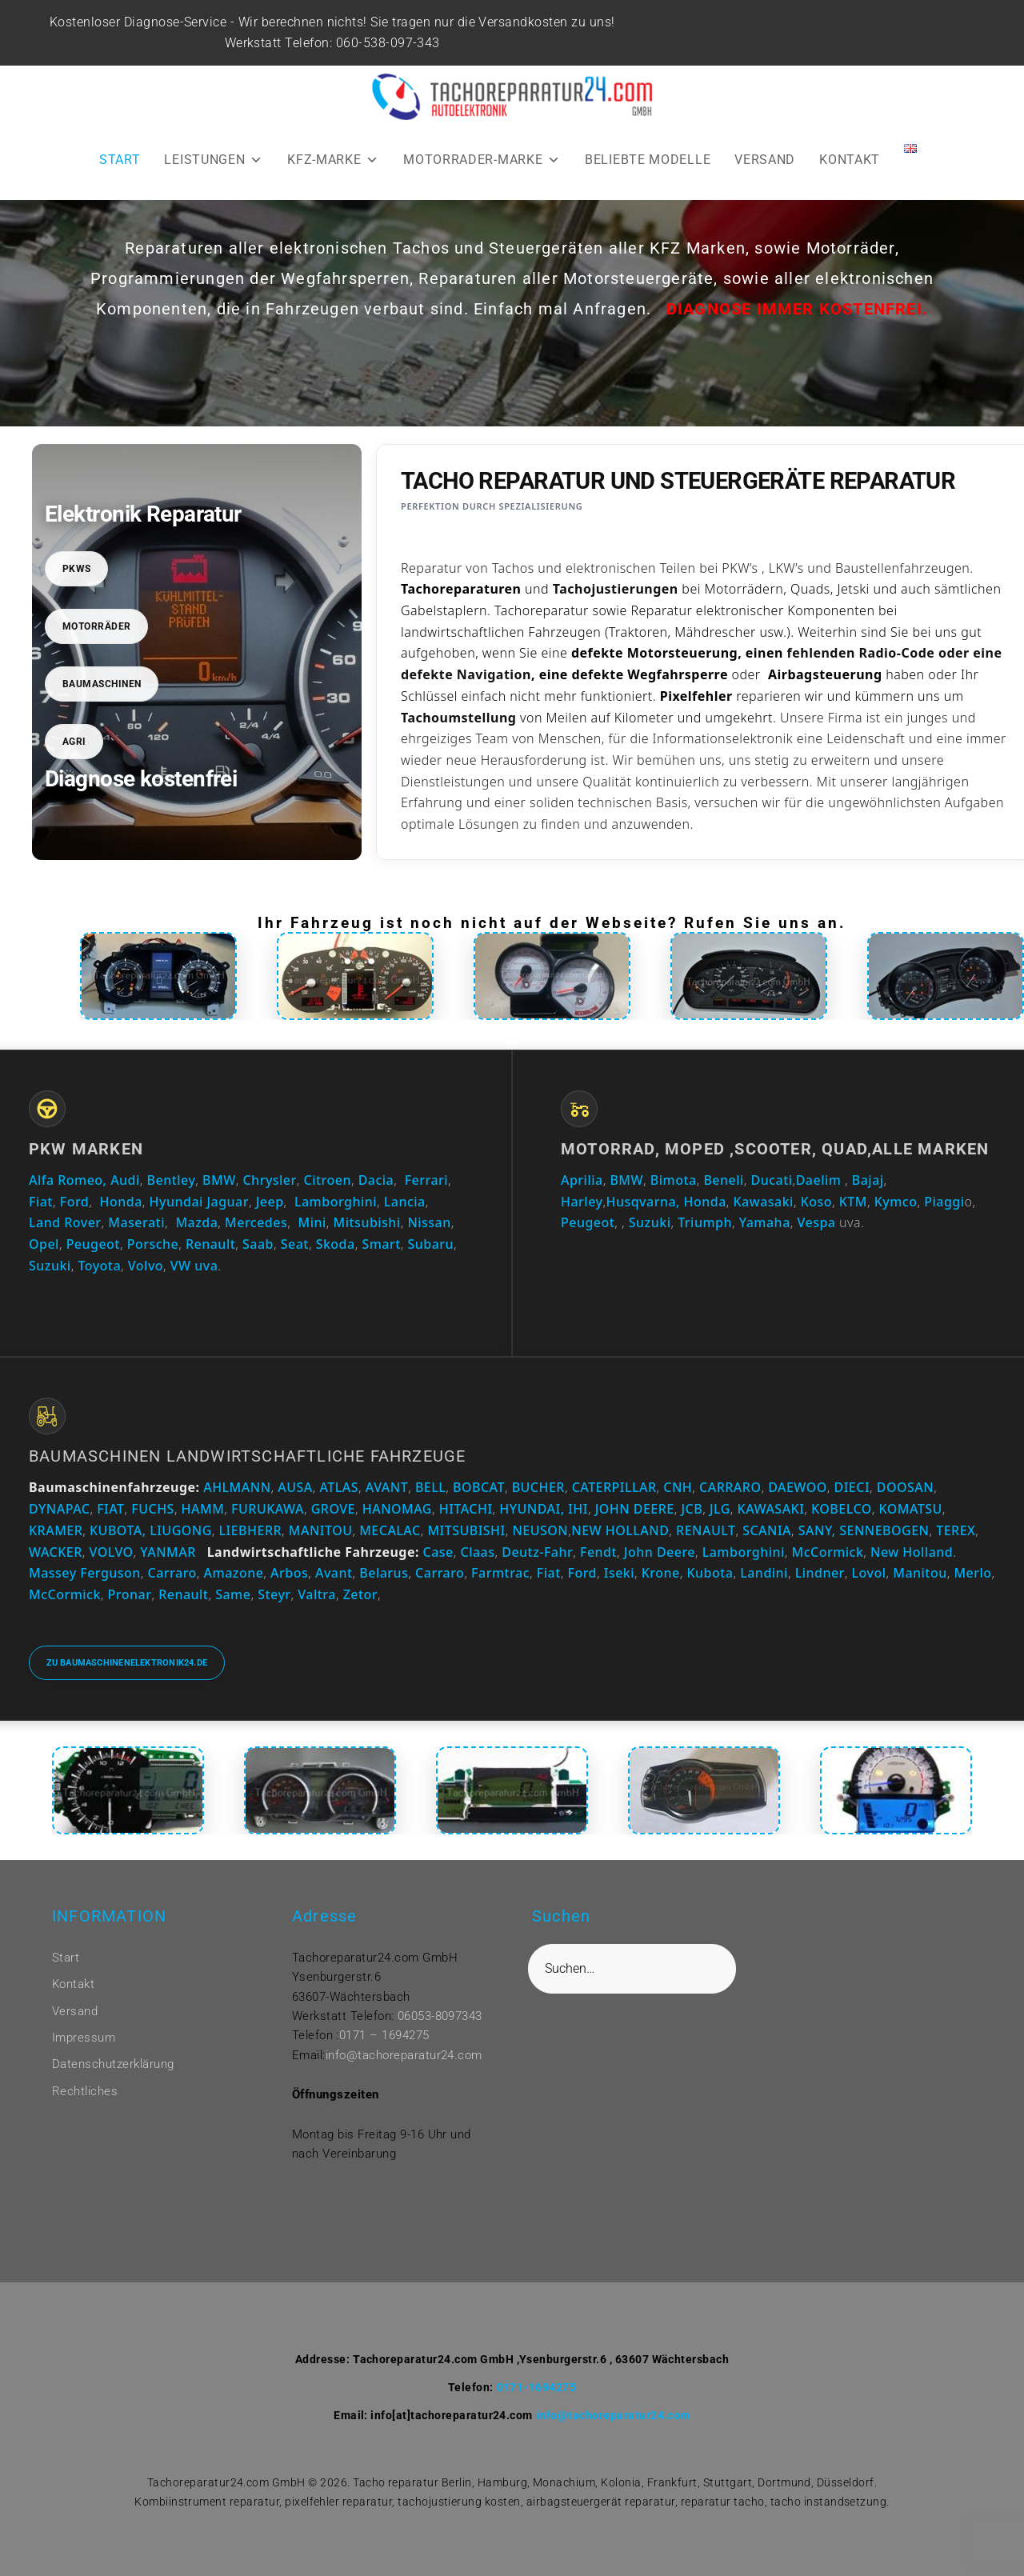 This screenshot has width=1024, height=2576. I want to click on Harley, so click(581, 1201).